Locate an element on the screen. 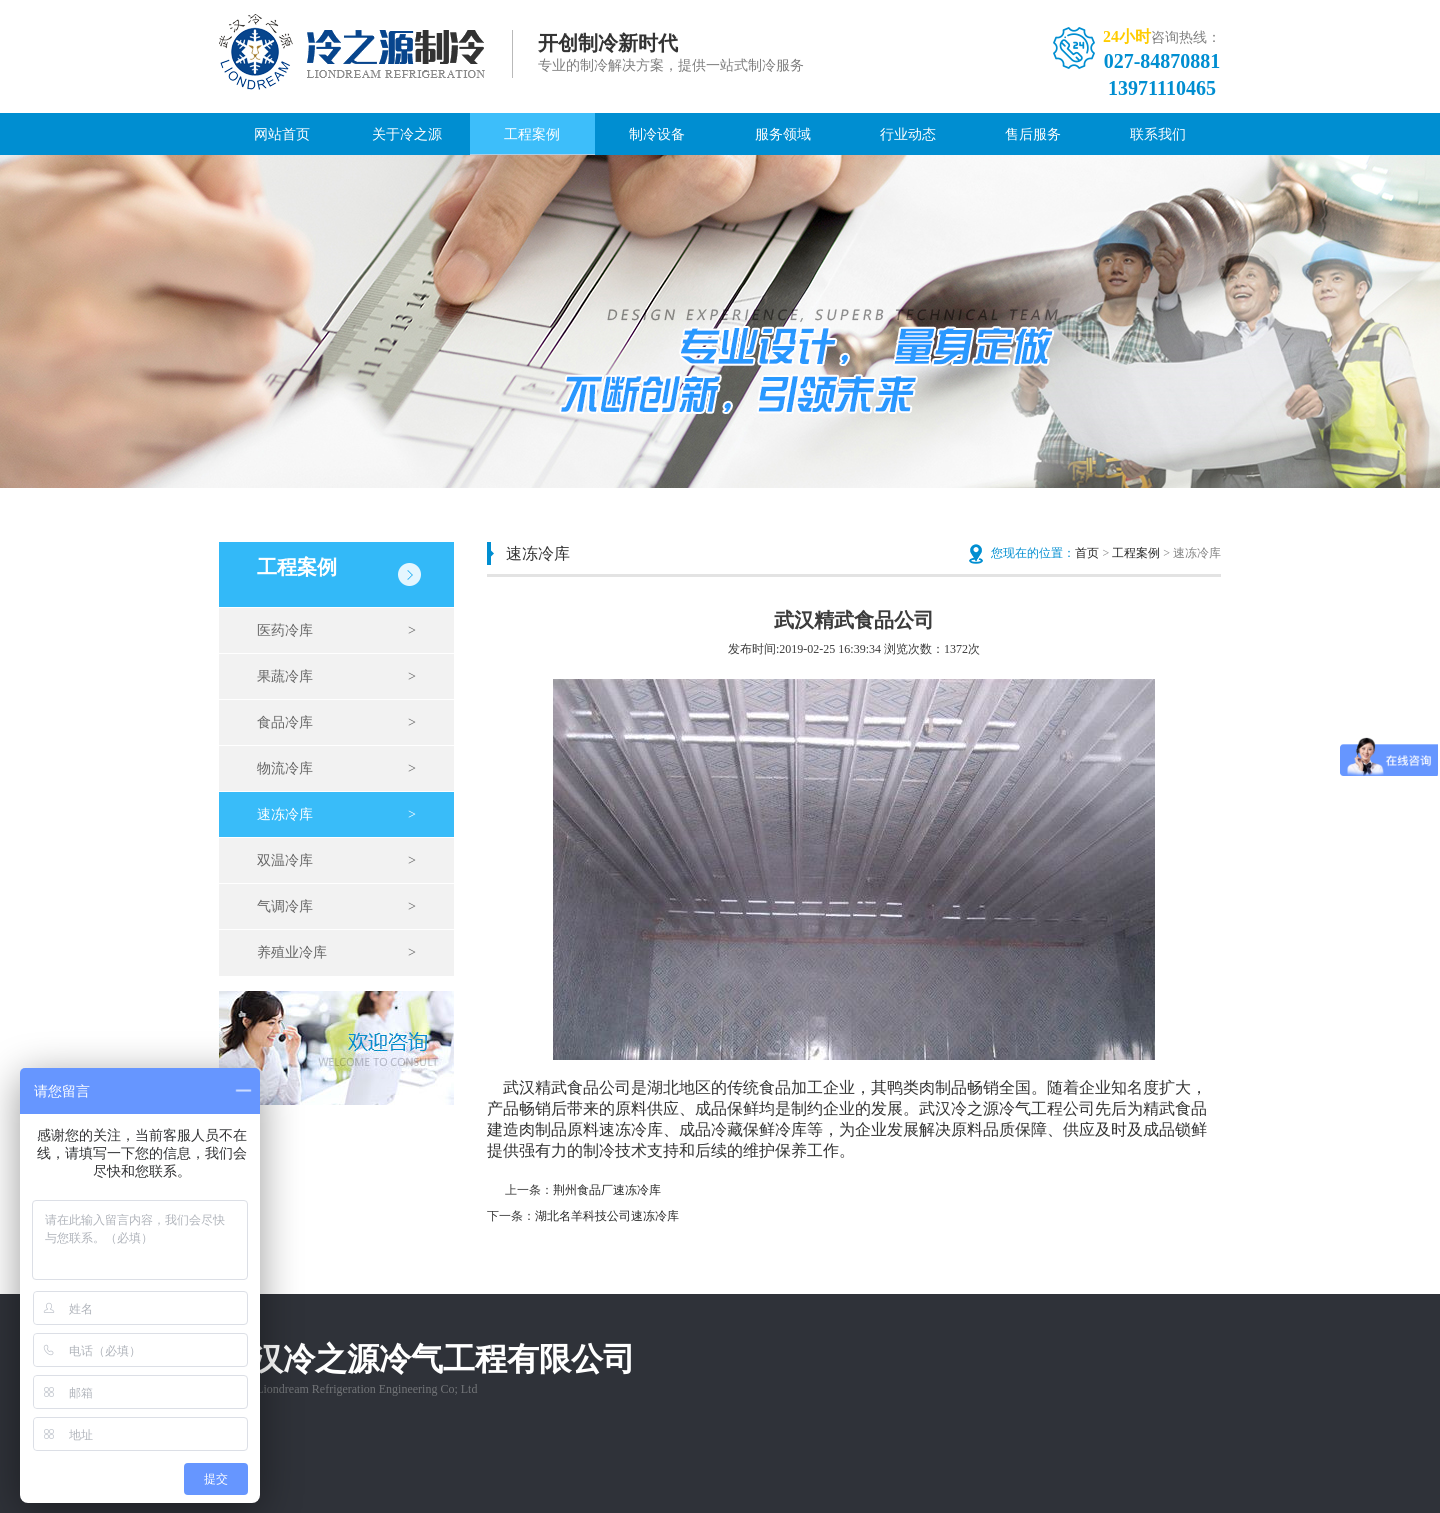 This screenshot has height=1513, width=1440. 服务领域 is located at coordinates (783, 134).